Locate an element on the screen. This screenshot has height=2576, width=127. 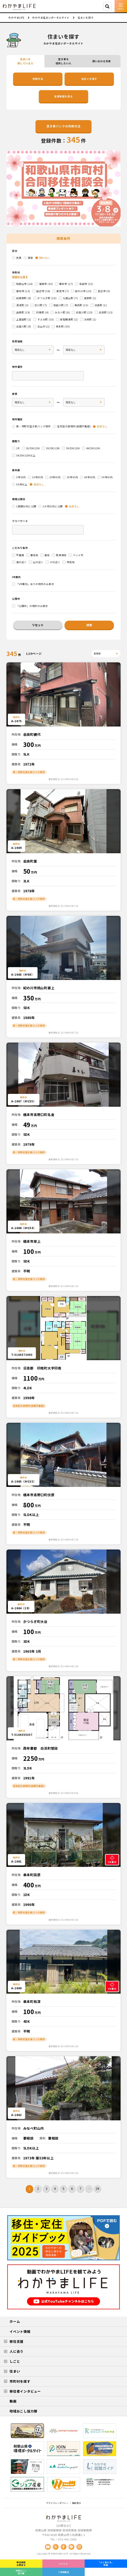
高野町 (1) is located at coordinates (90, 298).